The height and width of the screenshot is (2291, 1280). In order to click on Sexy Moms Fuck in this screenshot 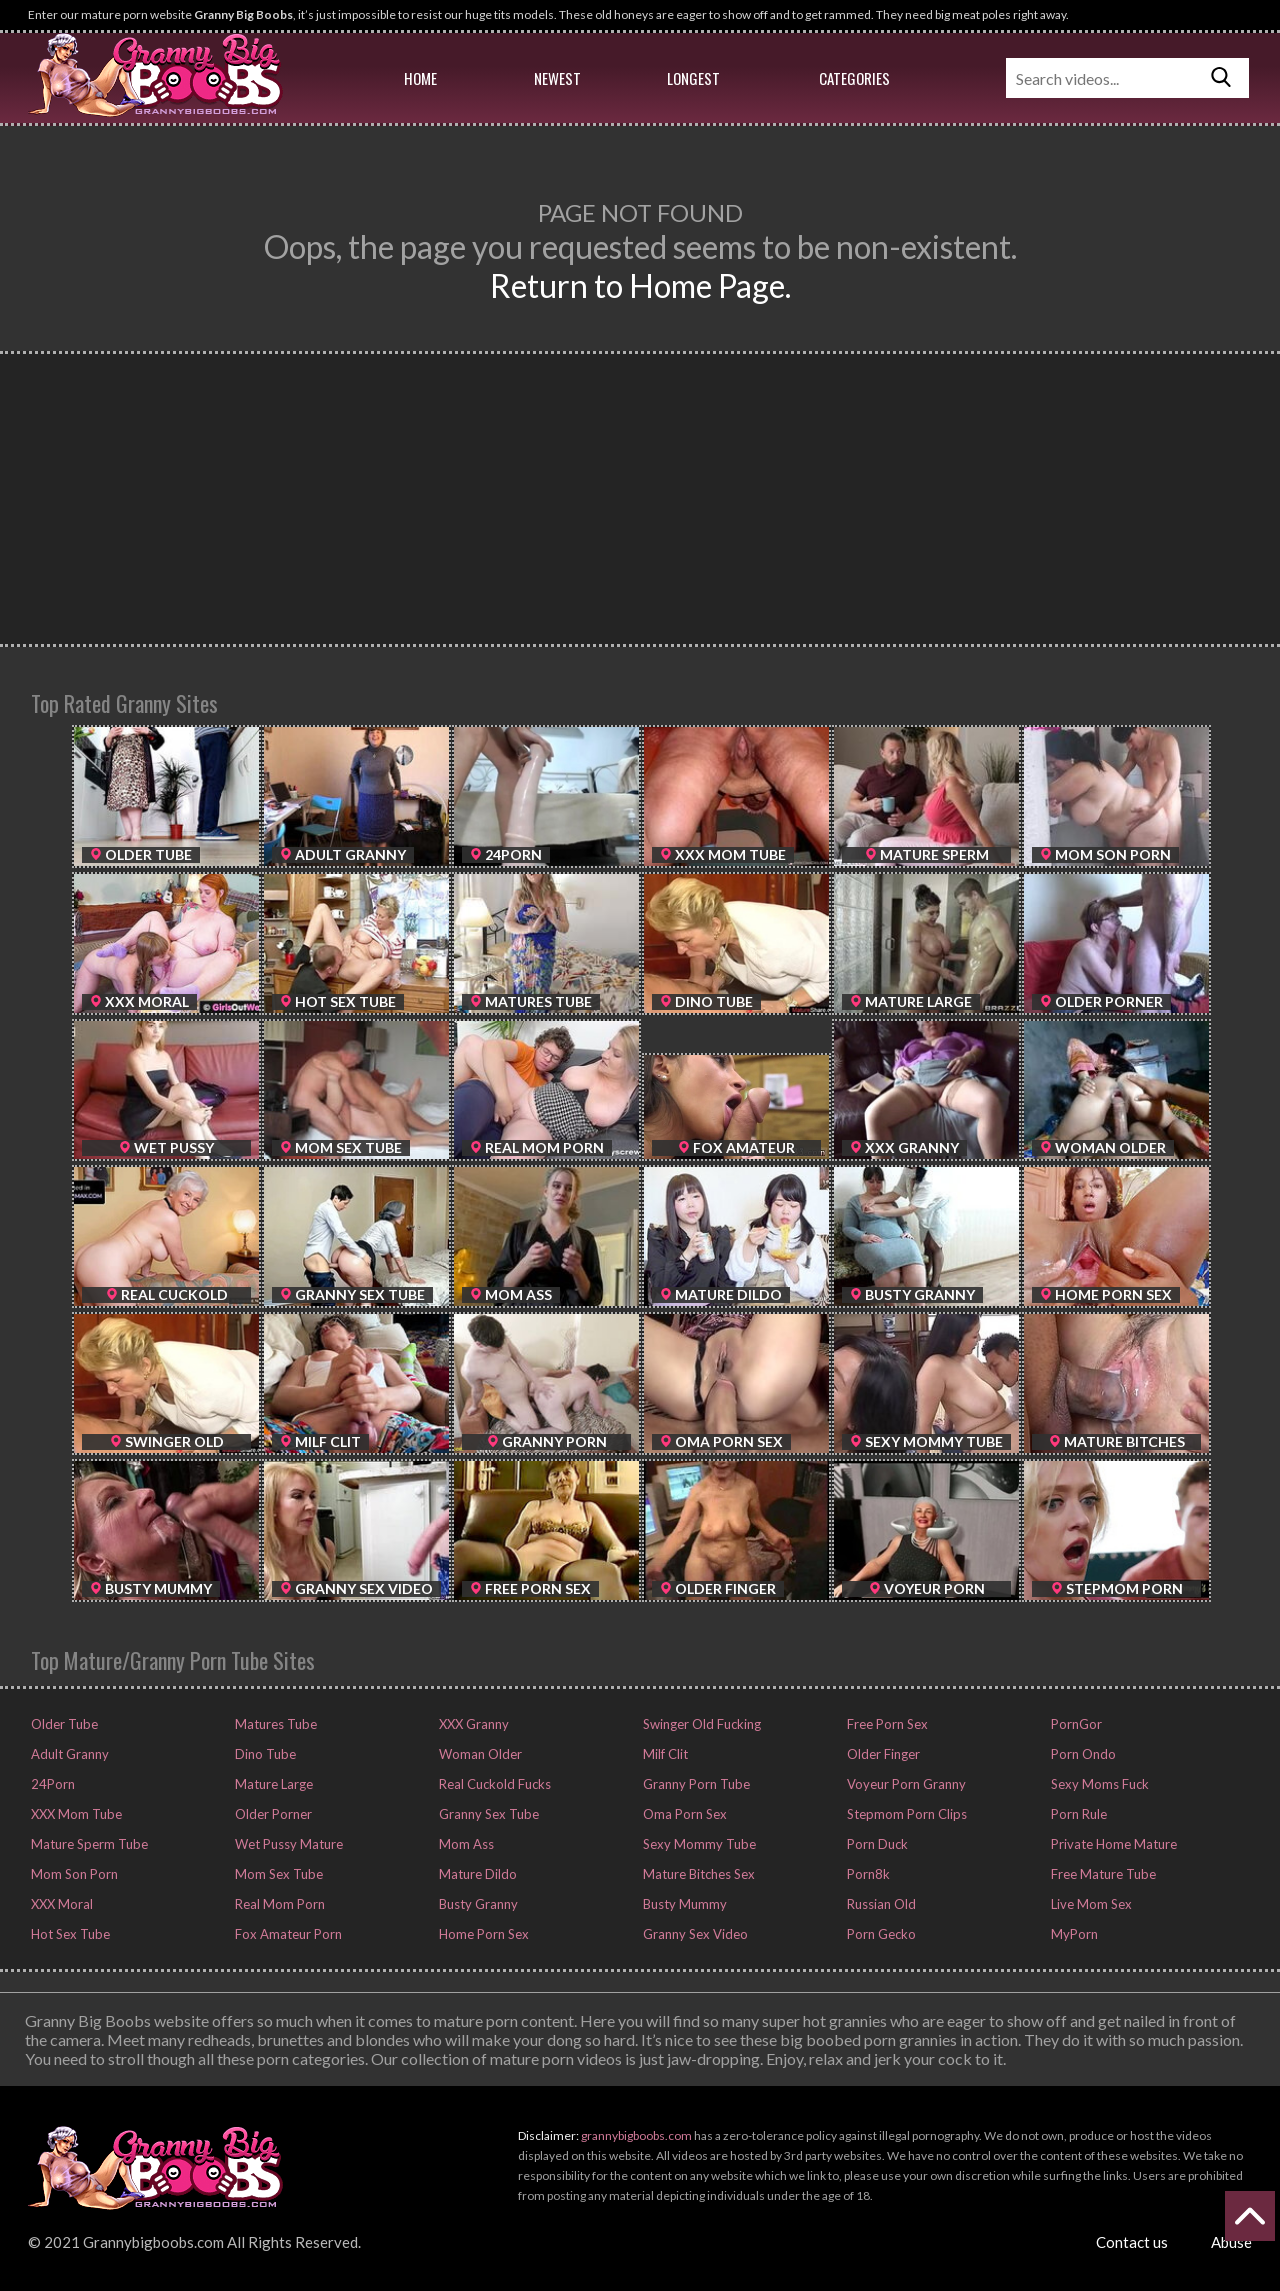, I will do `click(1098, 1784)`.